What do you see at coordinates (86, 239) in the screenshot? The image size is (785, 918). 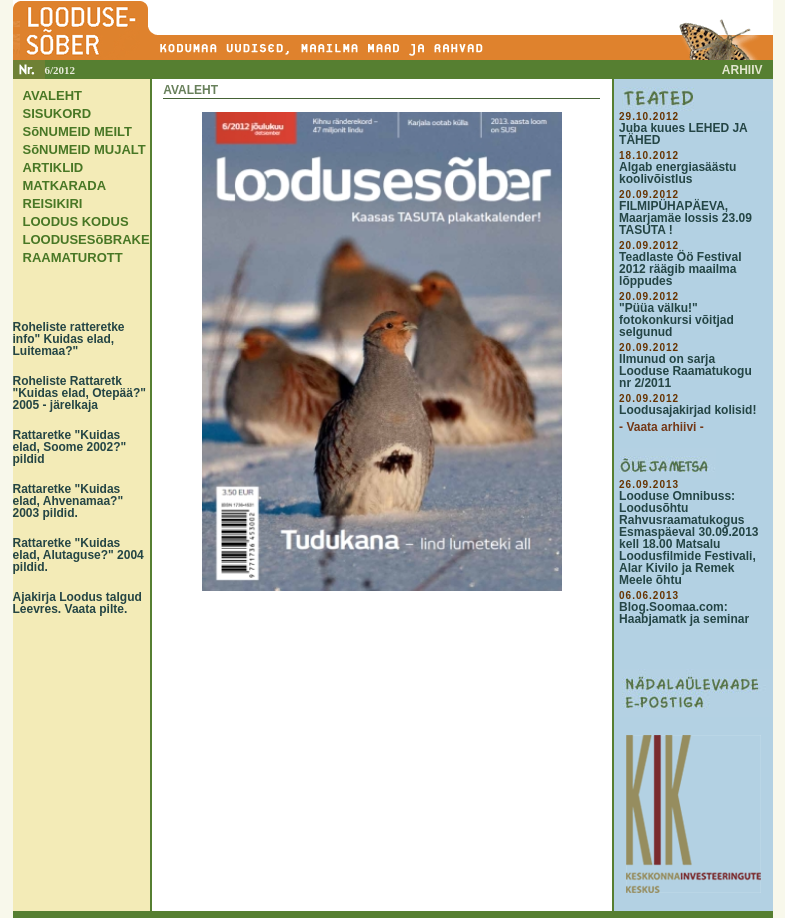 I see `LOODUSESõBRAKE` at bounding box center [86, 239].